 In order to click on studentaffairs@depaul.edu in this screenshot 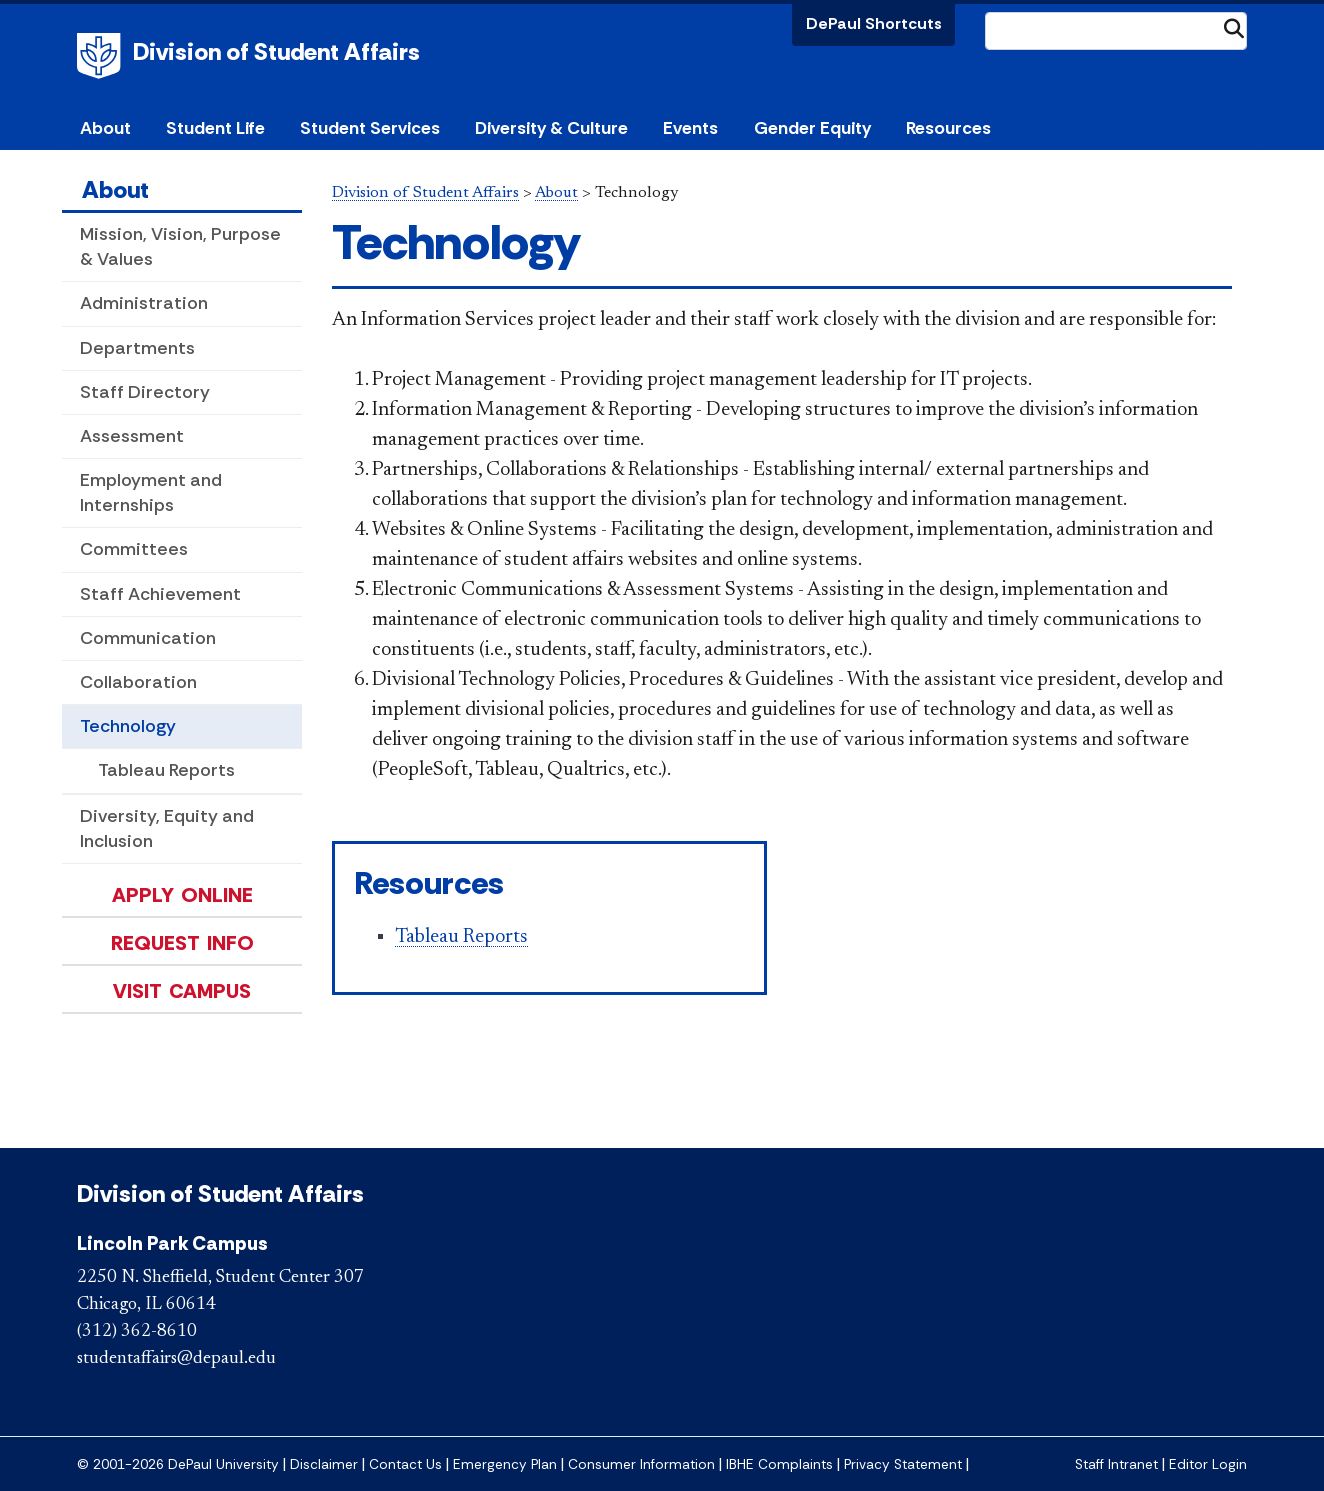, I will do `click(176, 1359)`.